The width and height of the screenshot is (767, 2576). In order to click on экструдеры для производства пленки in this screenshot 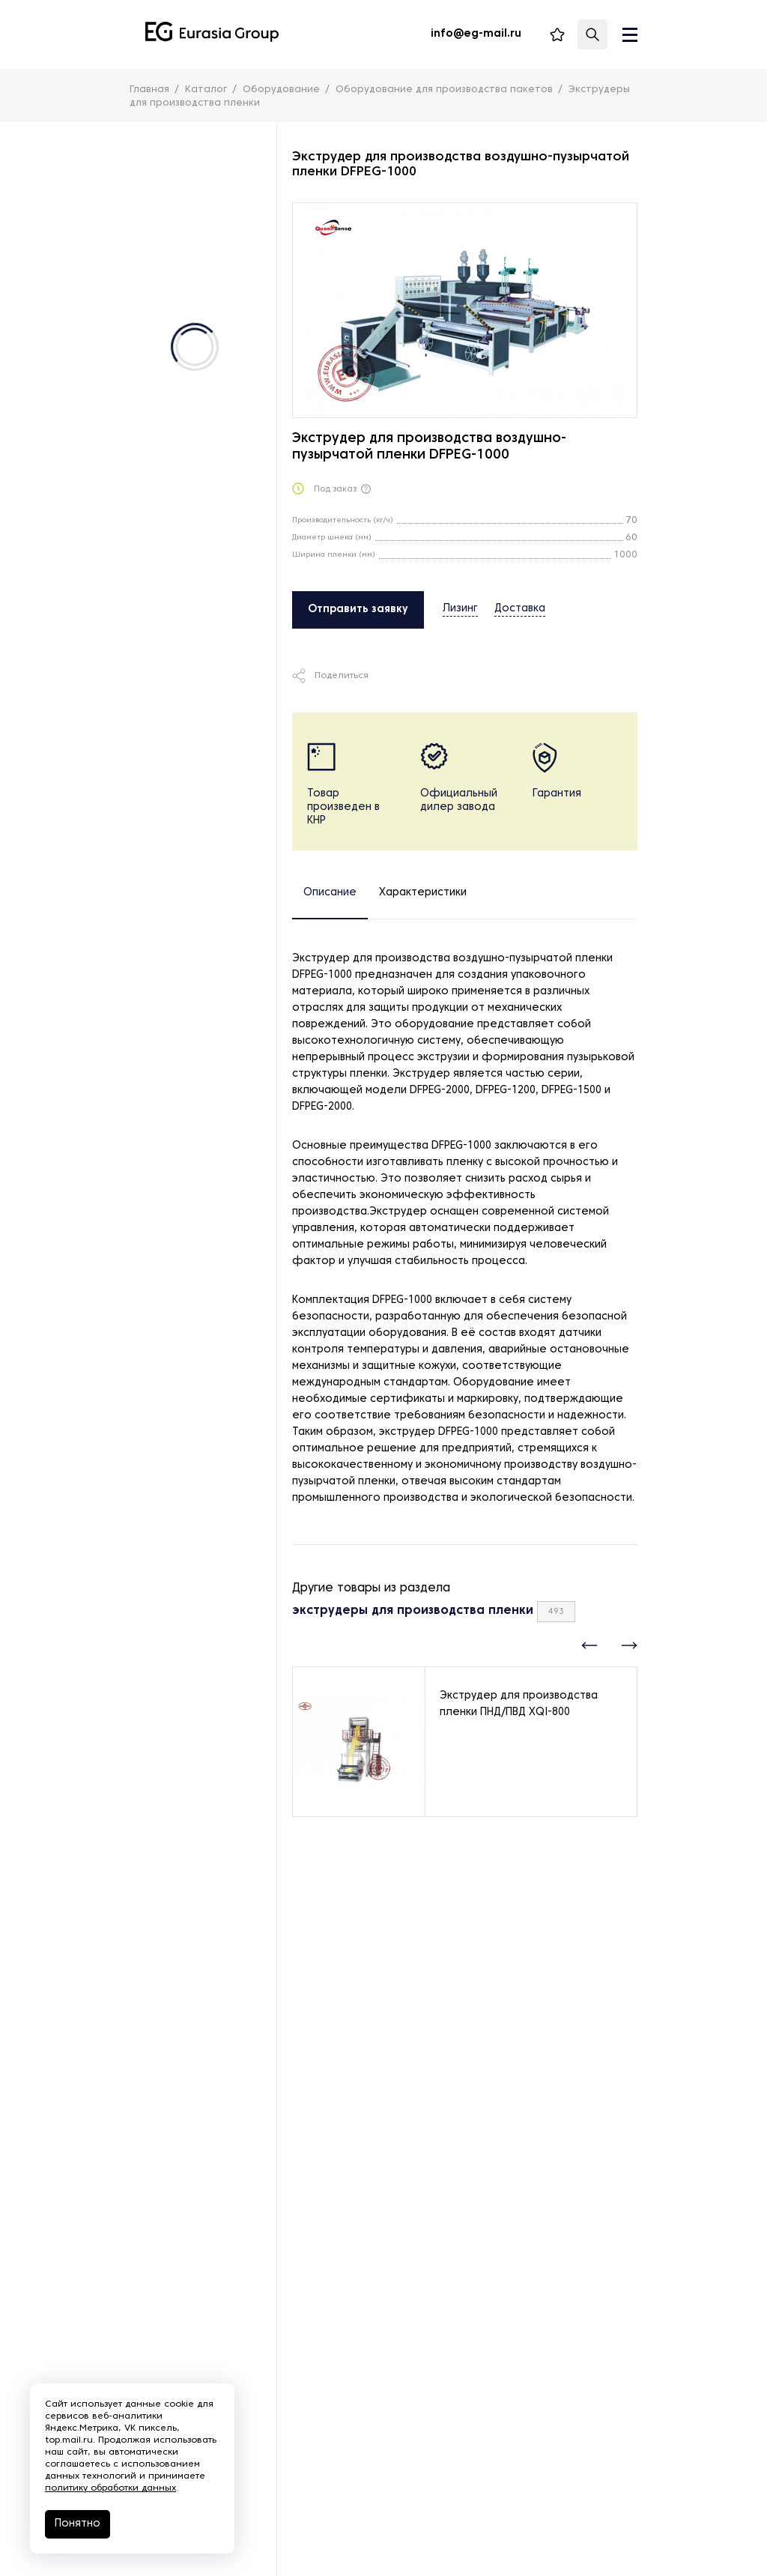, I will do `click(412, 1611)`.